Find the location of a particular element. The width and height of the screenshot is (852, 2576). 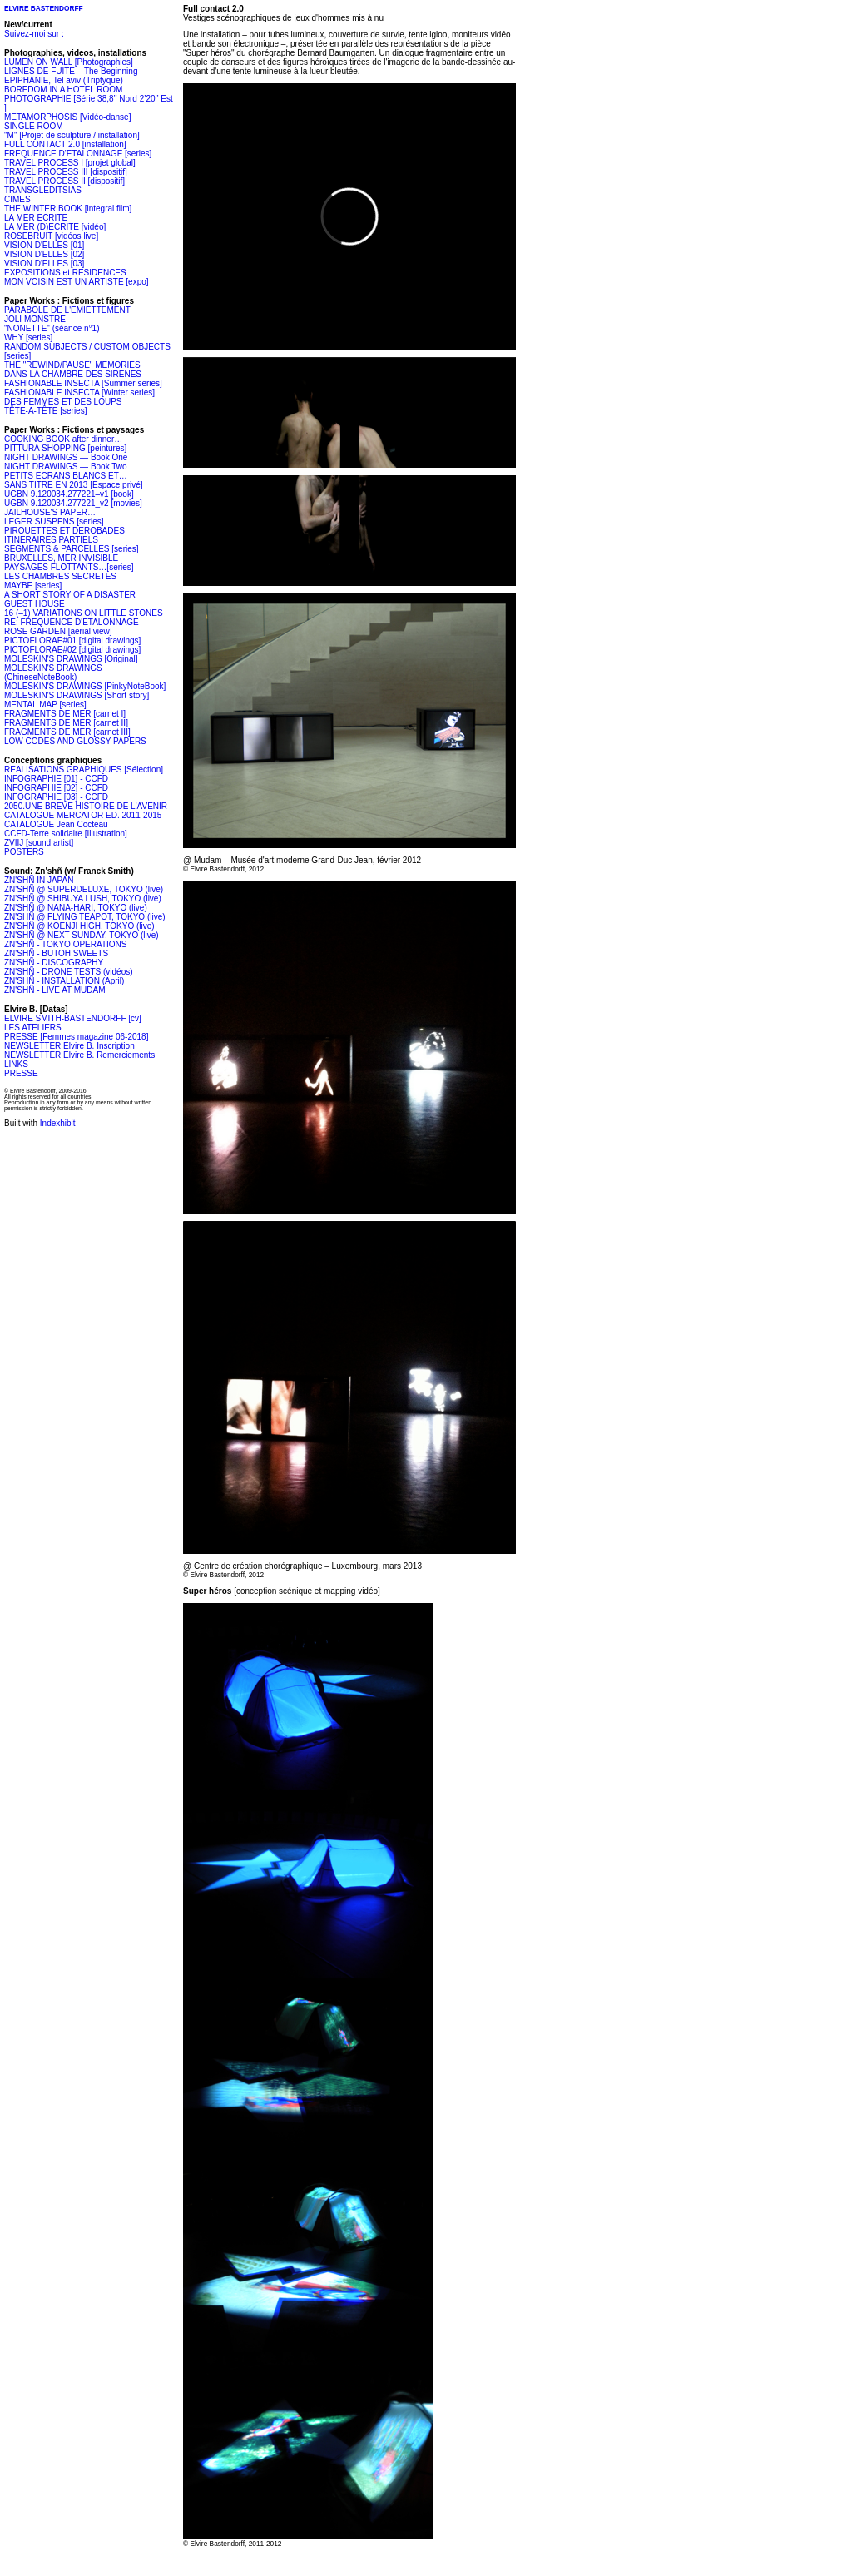

PITTURA SHOPPING [peintures] is located at coordinates (65, 448).